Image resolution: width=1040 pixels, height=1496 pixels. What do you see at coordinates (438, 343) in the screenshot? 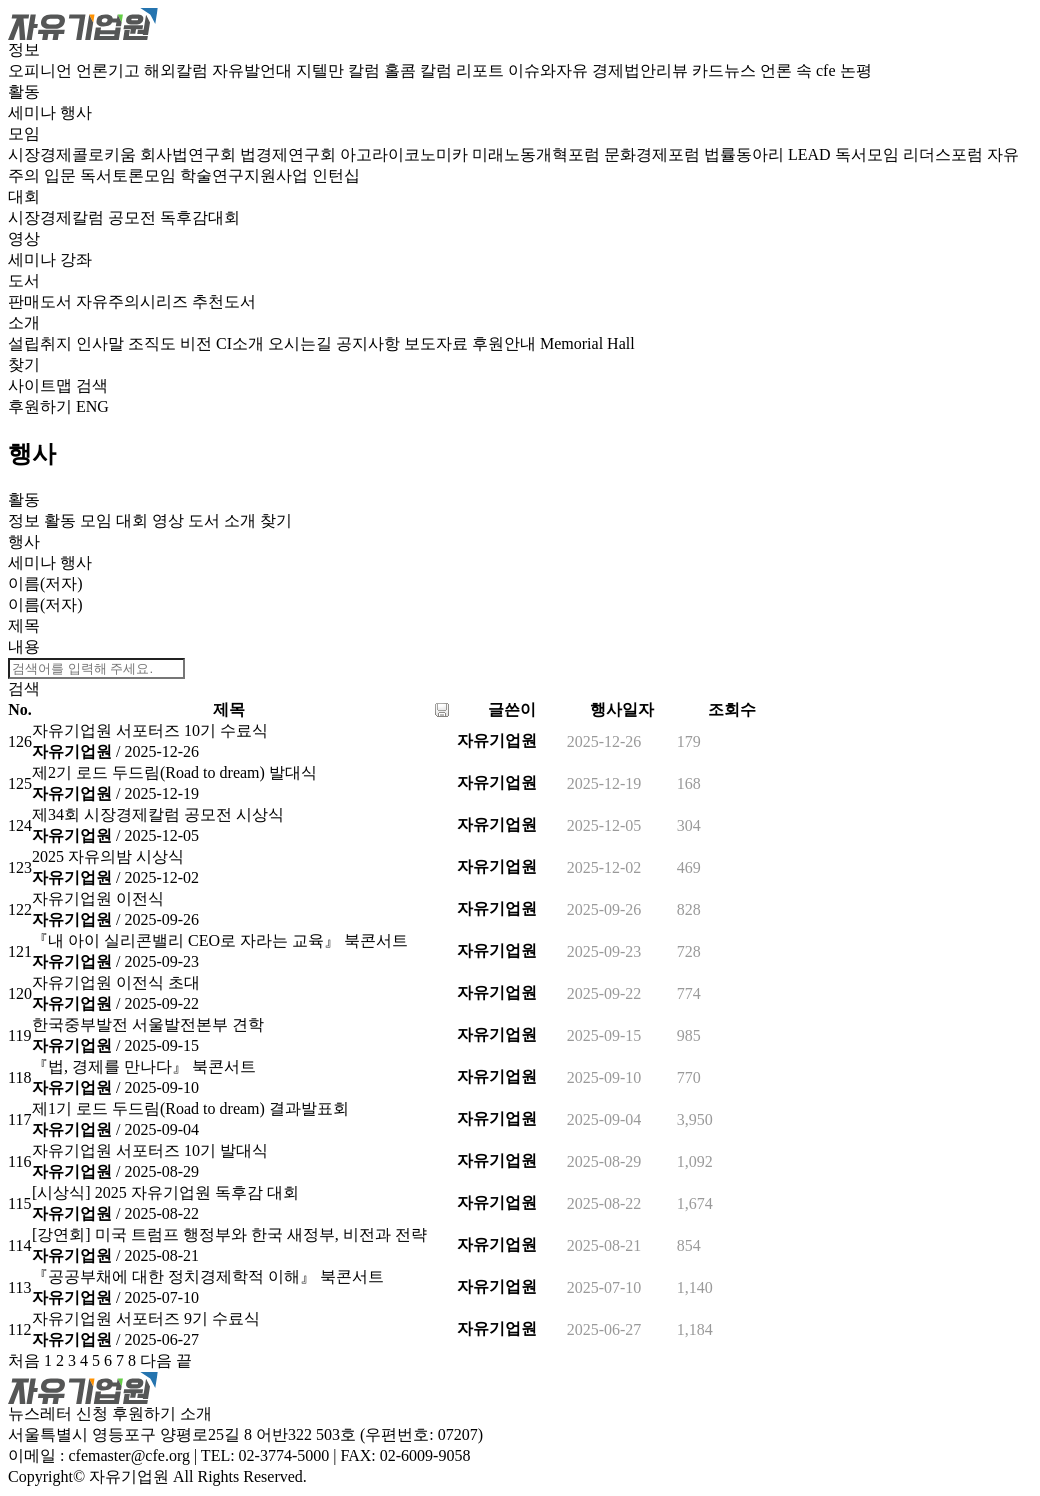
I see `보도자료` at bounding box center [438, 343].